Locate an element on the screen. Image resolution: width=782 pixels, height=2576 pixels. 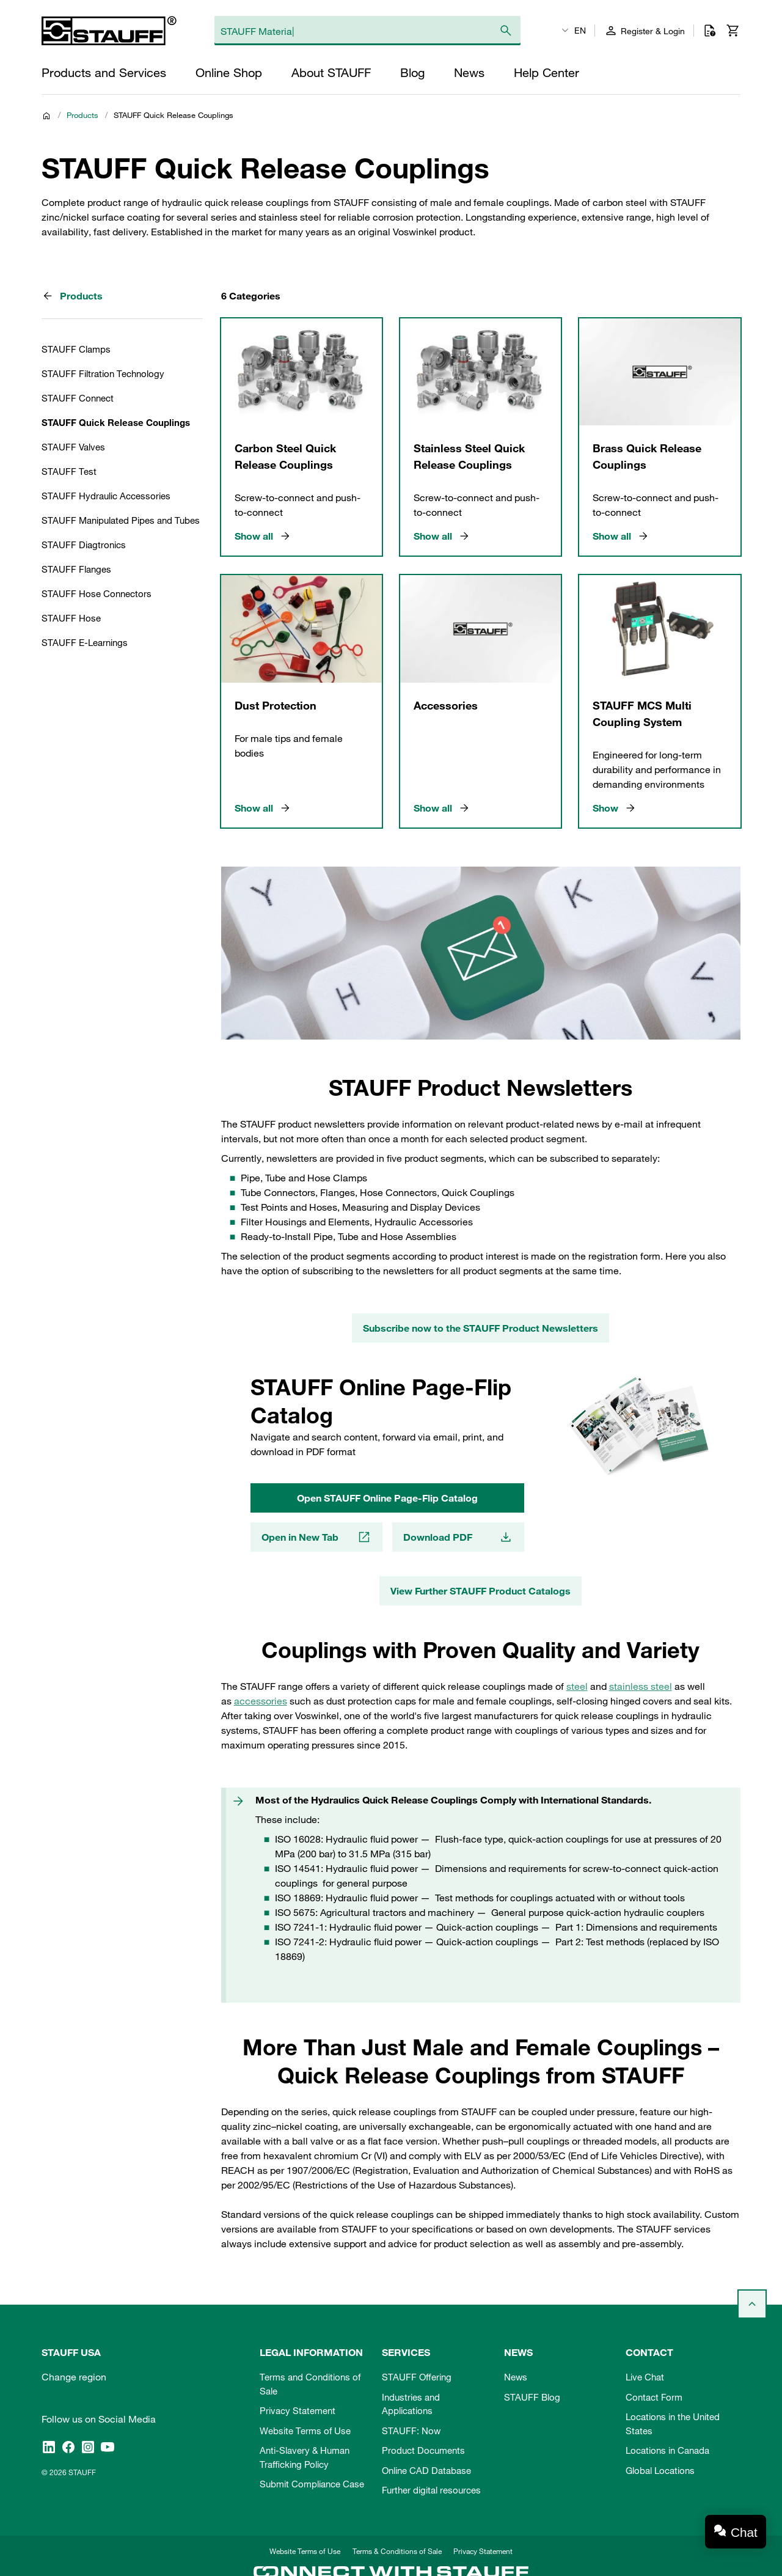
STAUFF Hose is located at coordinates (71, 617).